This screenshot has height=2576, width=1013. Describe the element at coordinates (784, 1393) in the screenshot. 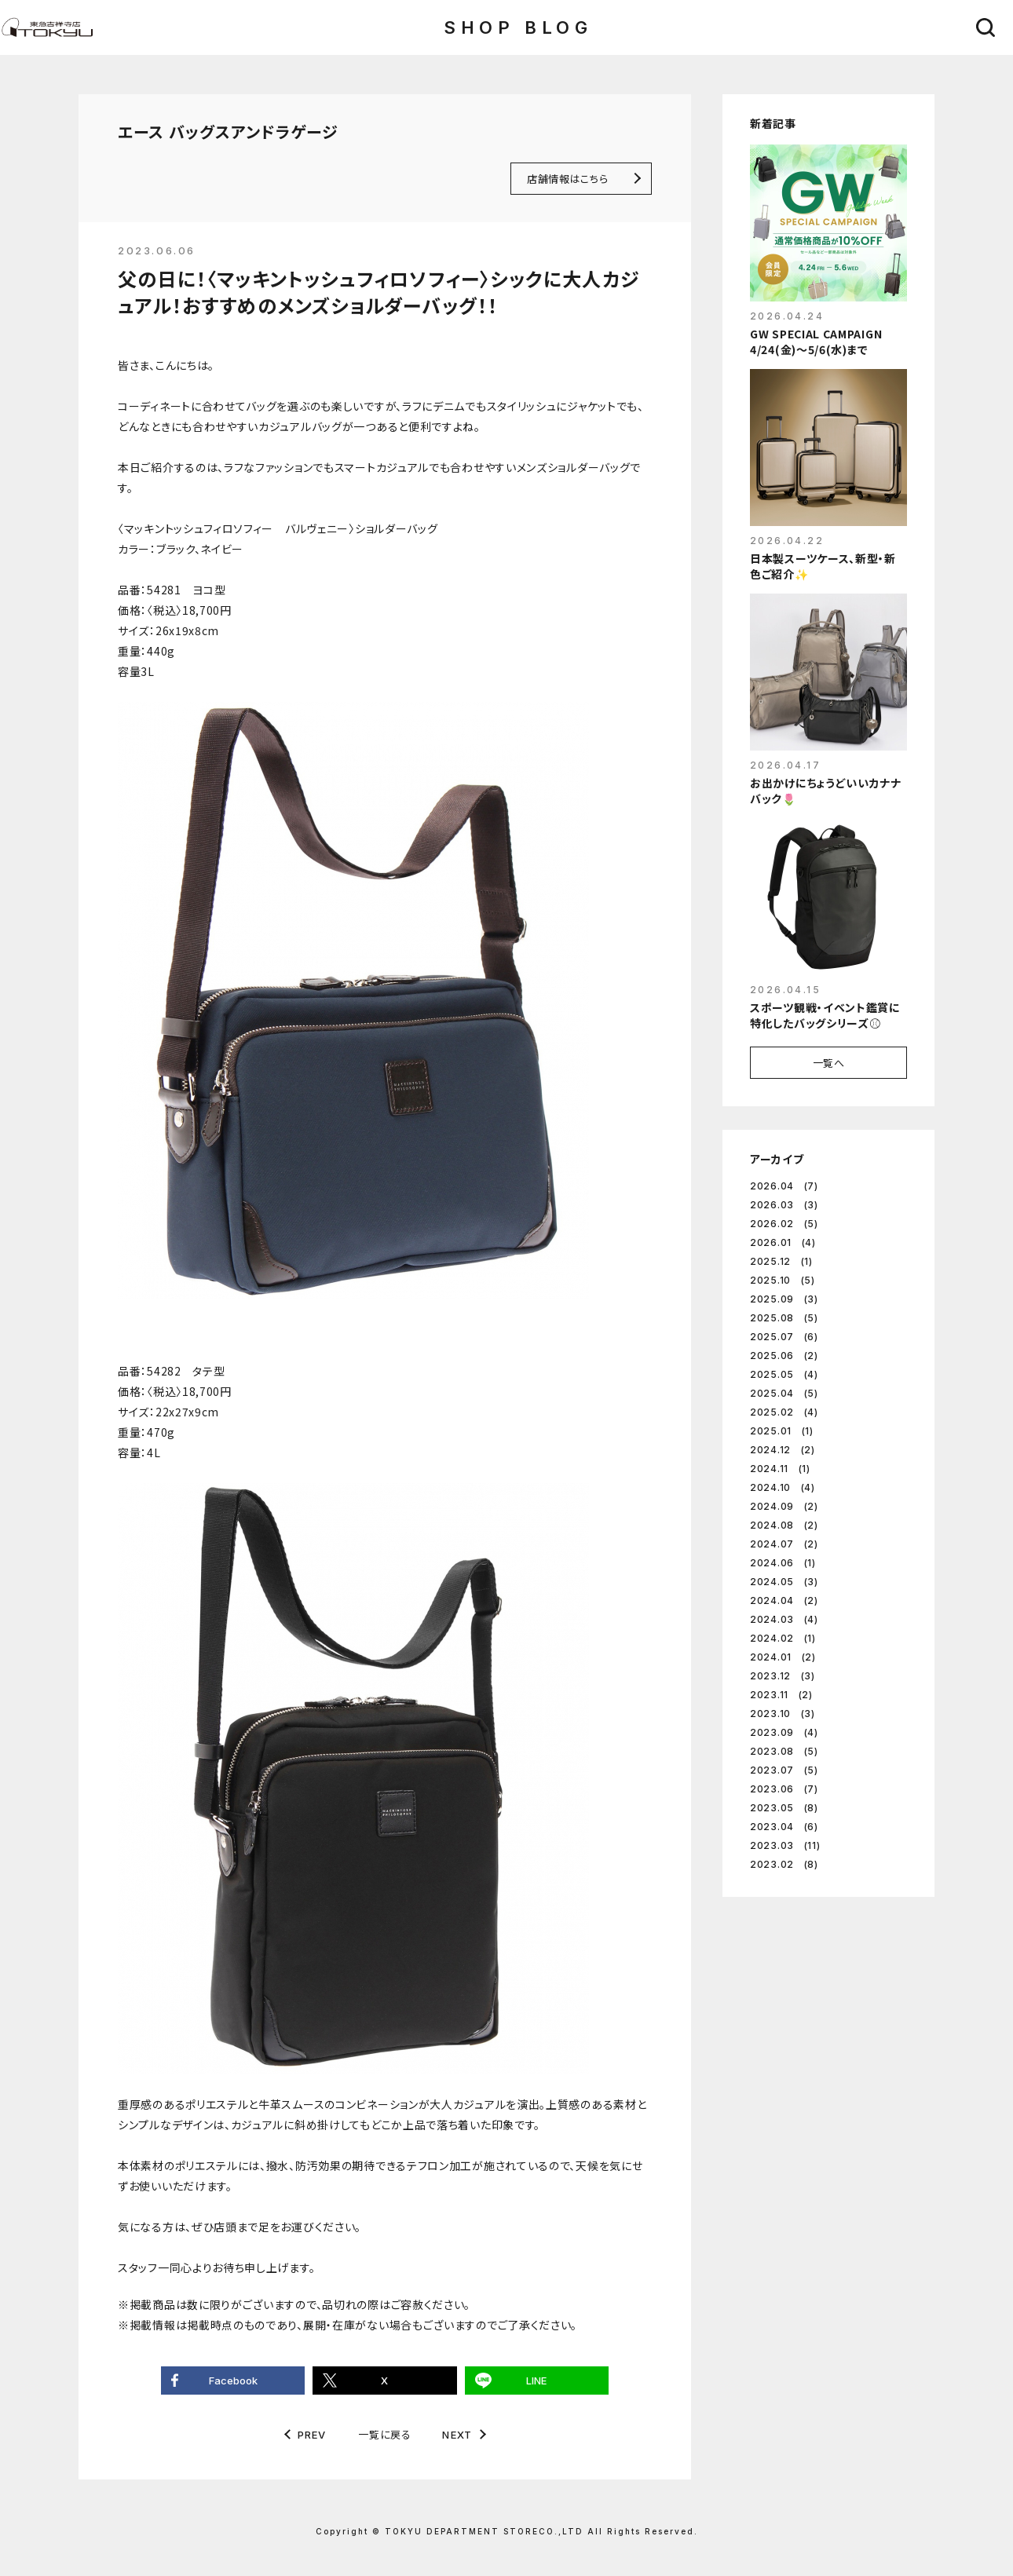

I see `2025.04 (5)` at that location.